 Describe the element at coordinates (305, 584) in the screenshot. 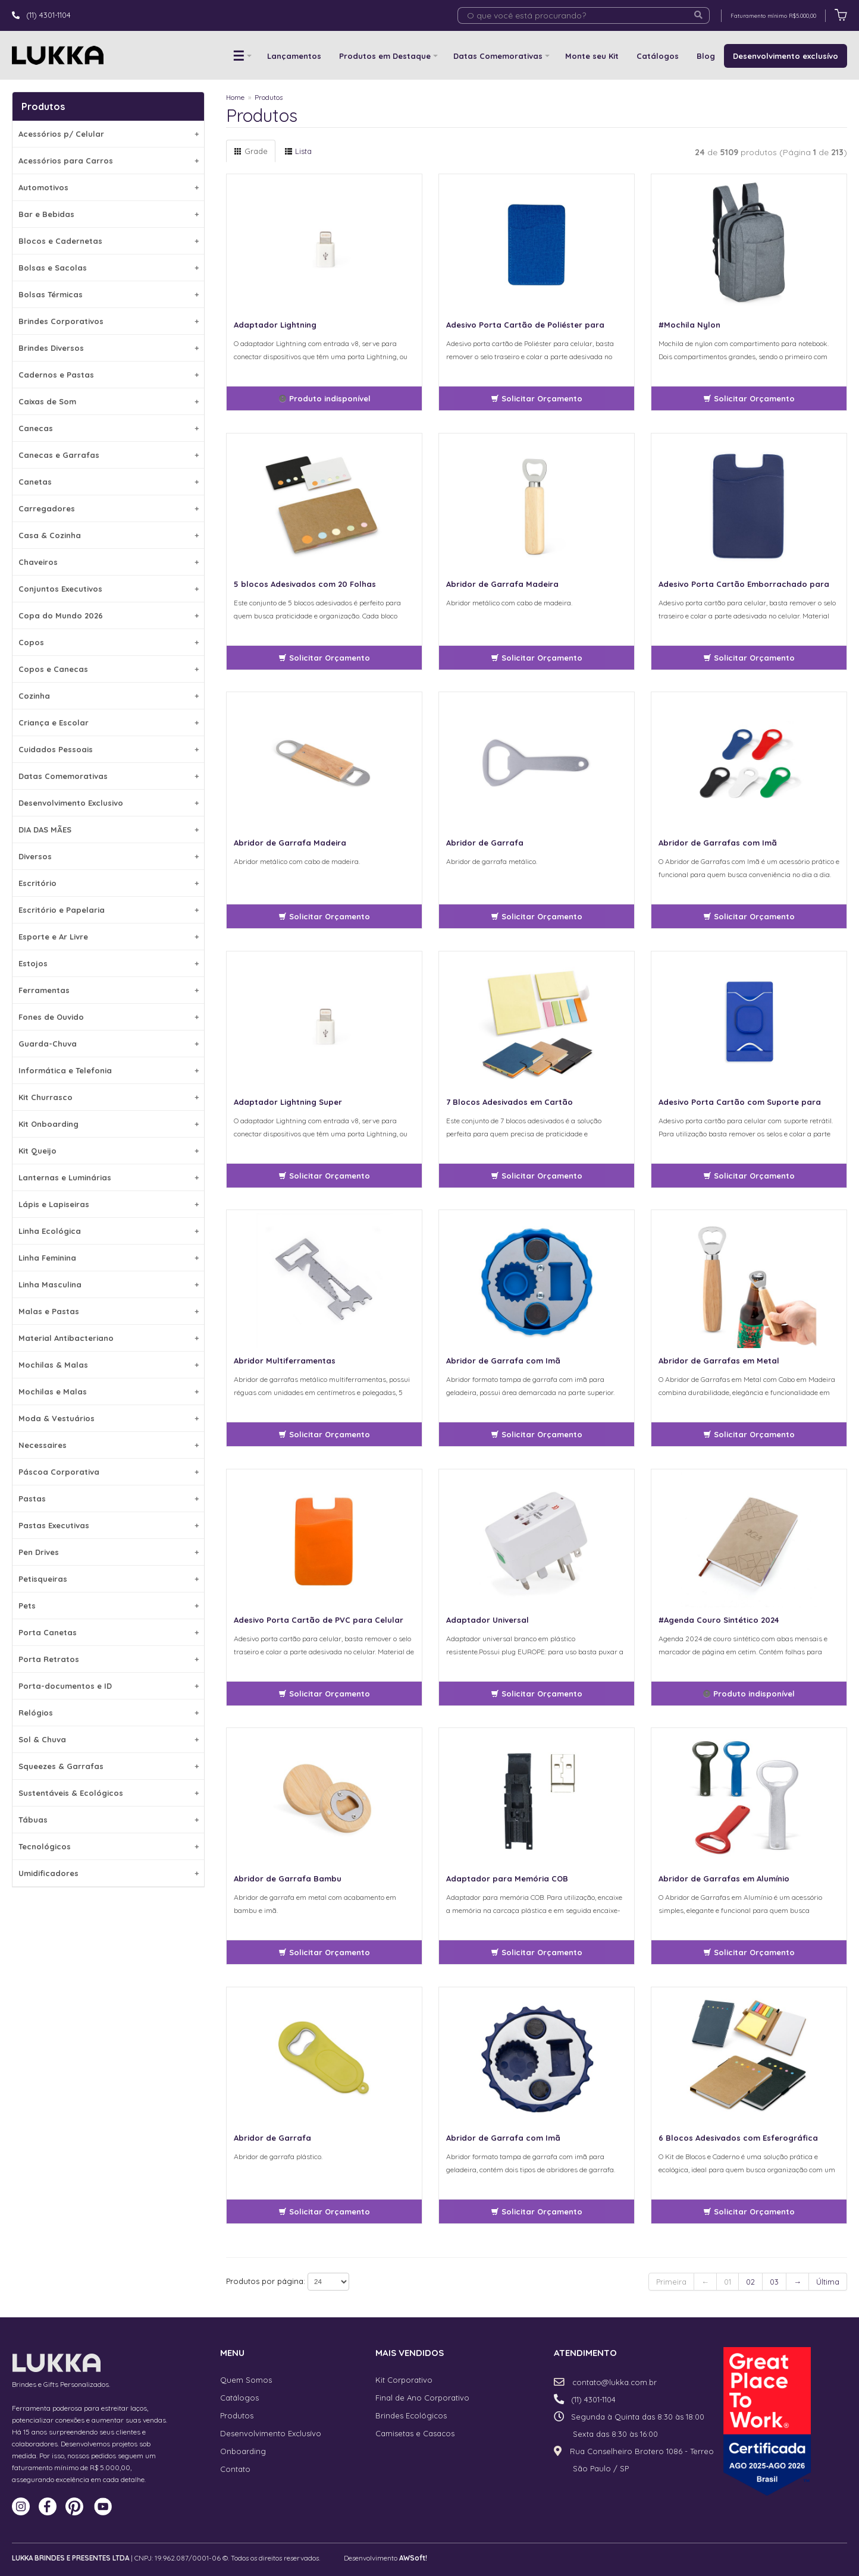

I see `5 blocos Adesivados com 20 Folhas` at that location.